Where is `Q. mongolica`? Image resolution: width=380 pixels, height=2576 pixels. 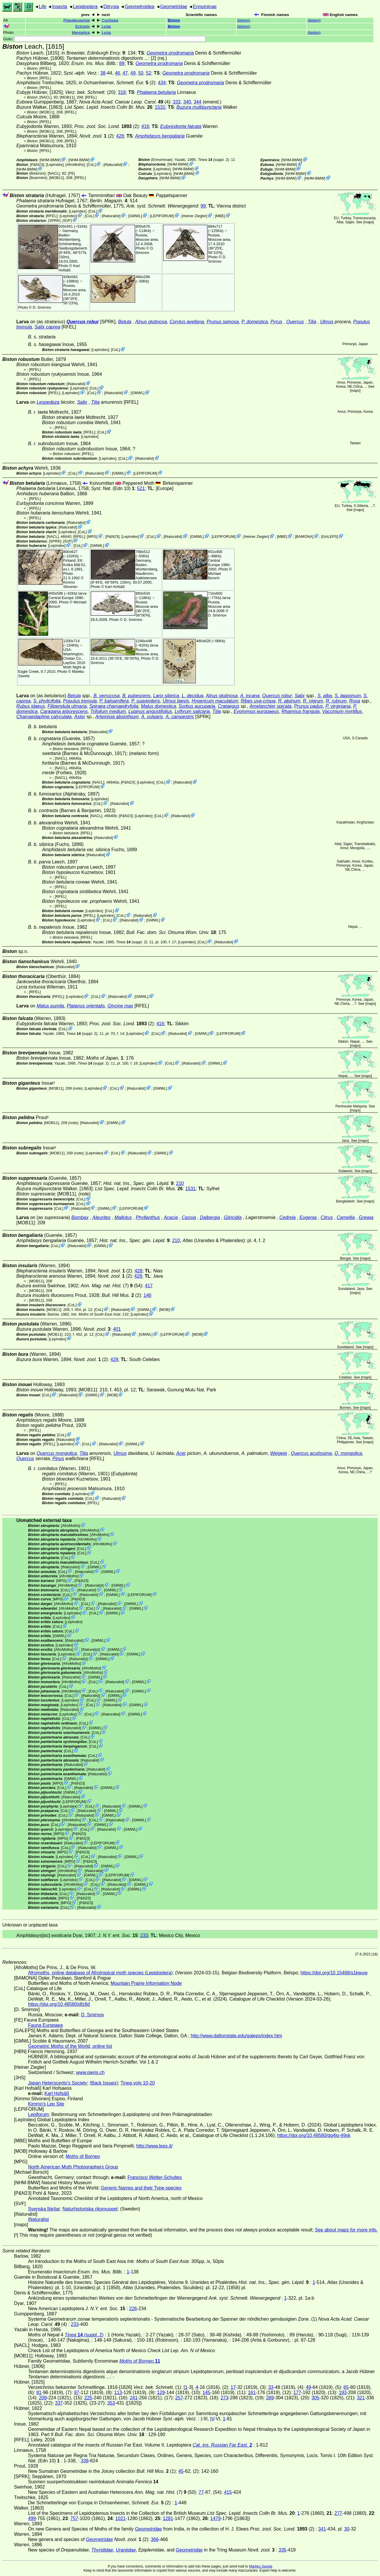 Q. mongolica is located at coordinates (348, 1453).